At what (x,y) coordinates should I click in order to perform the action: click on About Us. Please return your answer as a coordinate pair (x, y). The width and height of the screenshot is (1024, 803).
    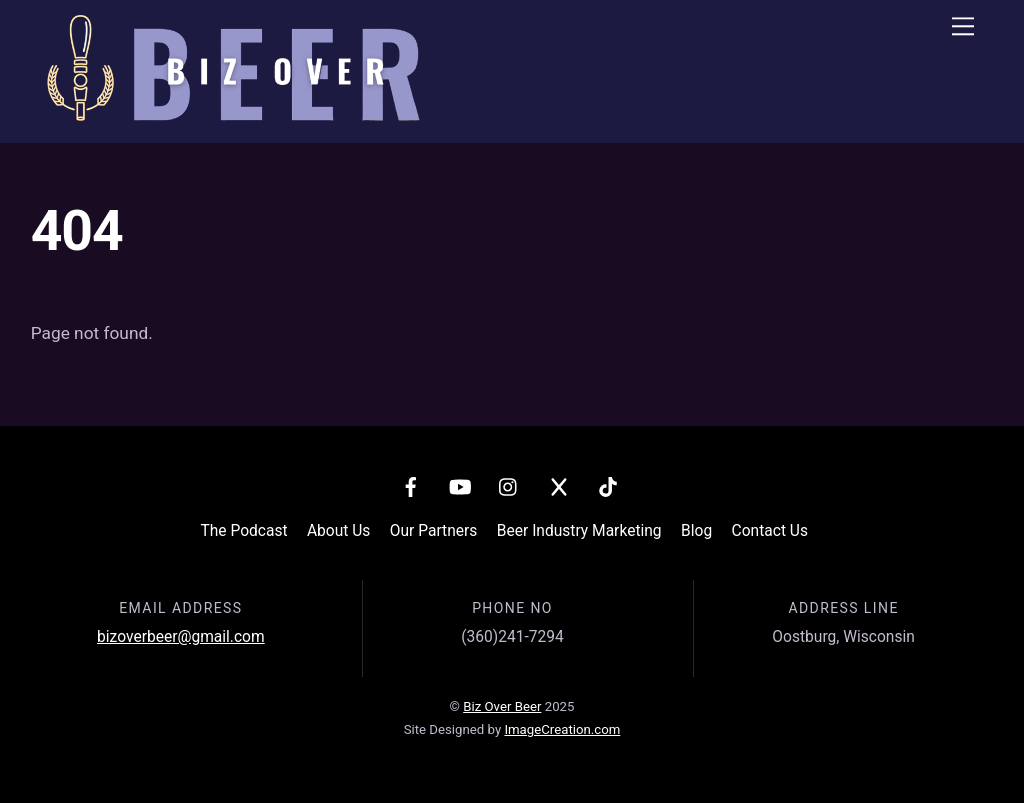
    Looking at the image, I should click on (338, 531).